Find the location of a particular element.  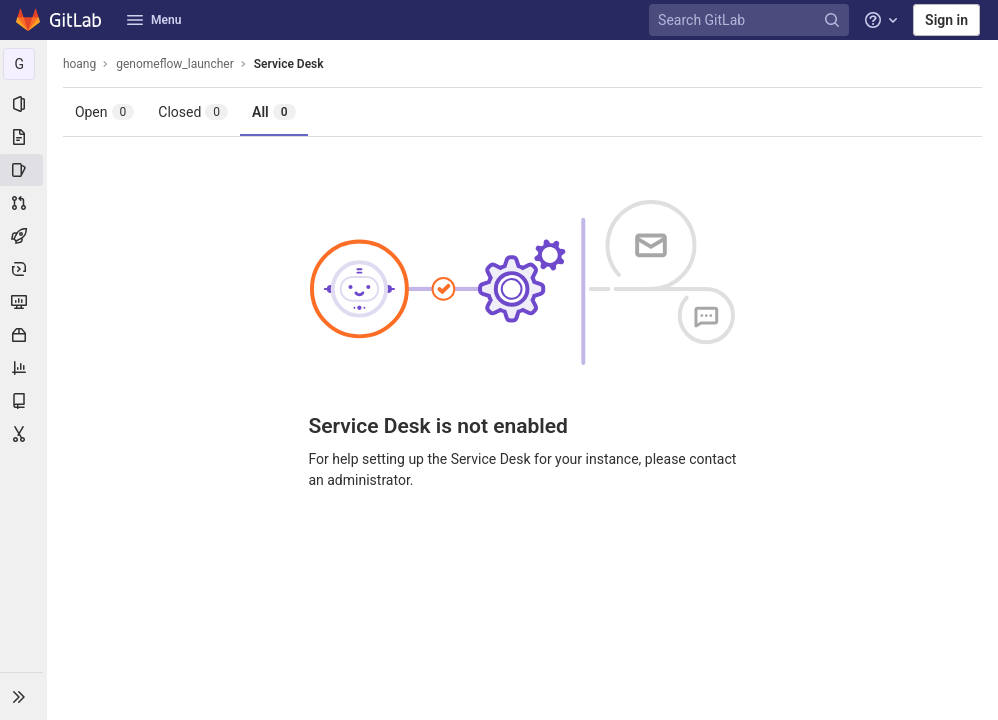

[Analytics] is located at coordinates (24, 368).